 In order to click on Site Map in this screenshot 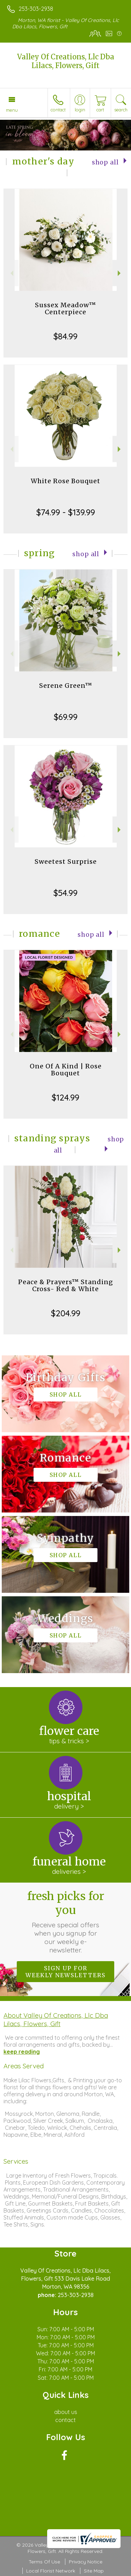, I will do `click(94, 2571)`.